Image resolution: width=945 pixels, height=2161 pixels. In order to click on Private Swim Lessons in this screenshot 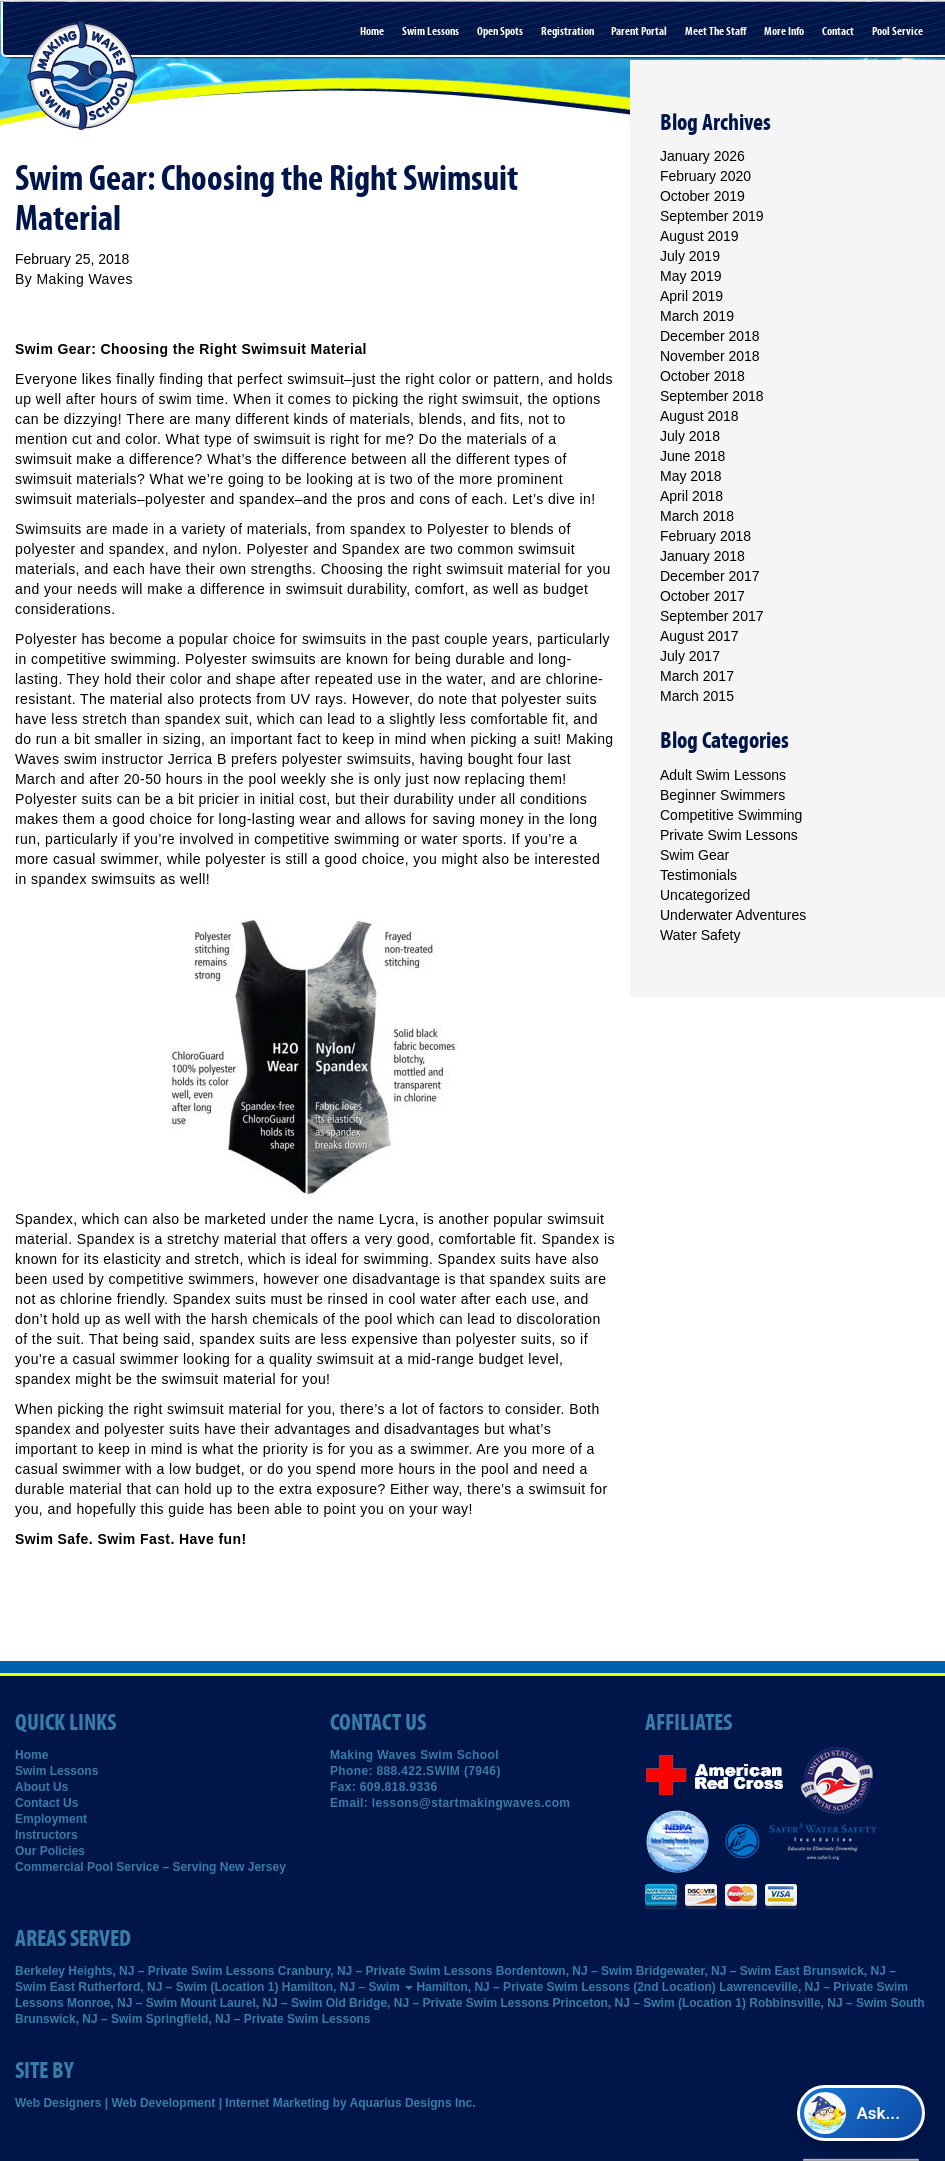, I will do `click(729, 835)`.